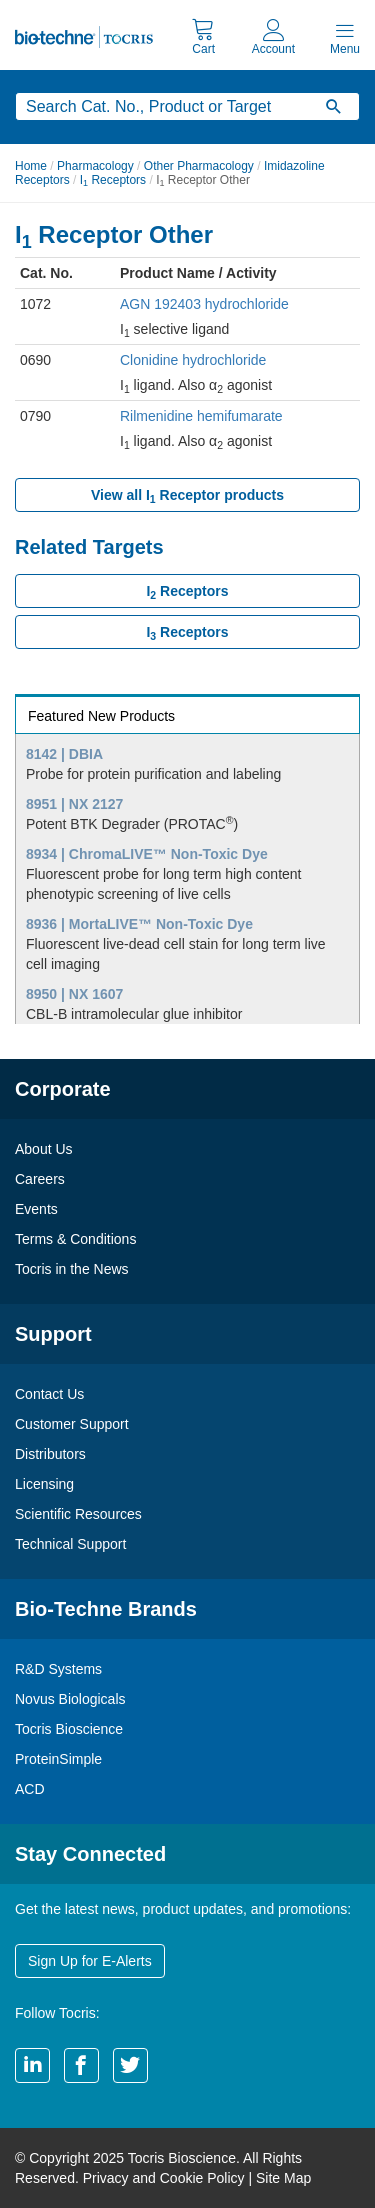 The image size is (375, 2208). Describe the element at coordinates (31, 166) in the screenshot. I see `Home` at that location.